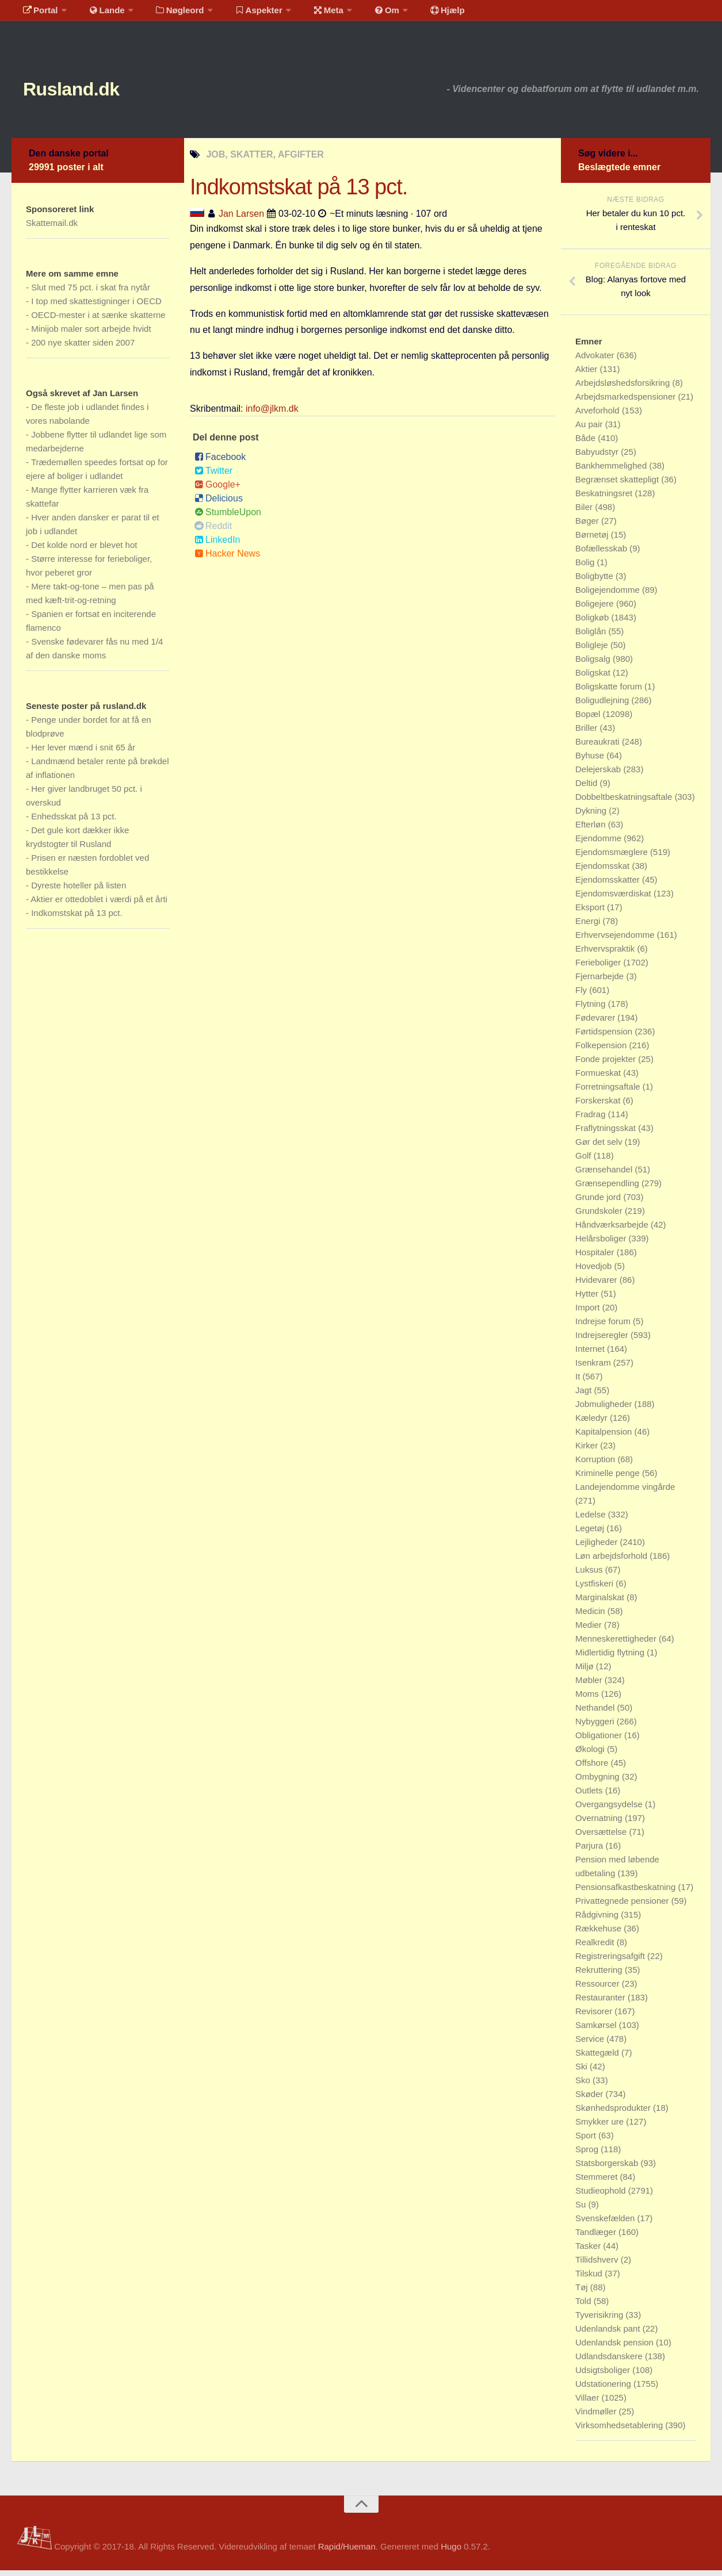 This screenshot has width=722, height=2576. Describe the element at coordinates (84, 550) in the screenshot. I see `Det kolde nord er blevet hot` at that location.